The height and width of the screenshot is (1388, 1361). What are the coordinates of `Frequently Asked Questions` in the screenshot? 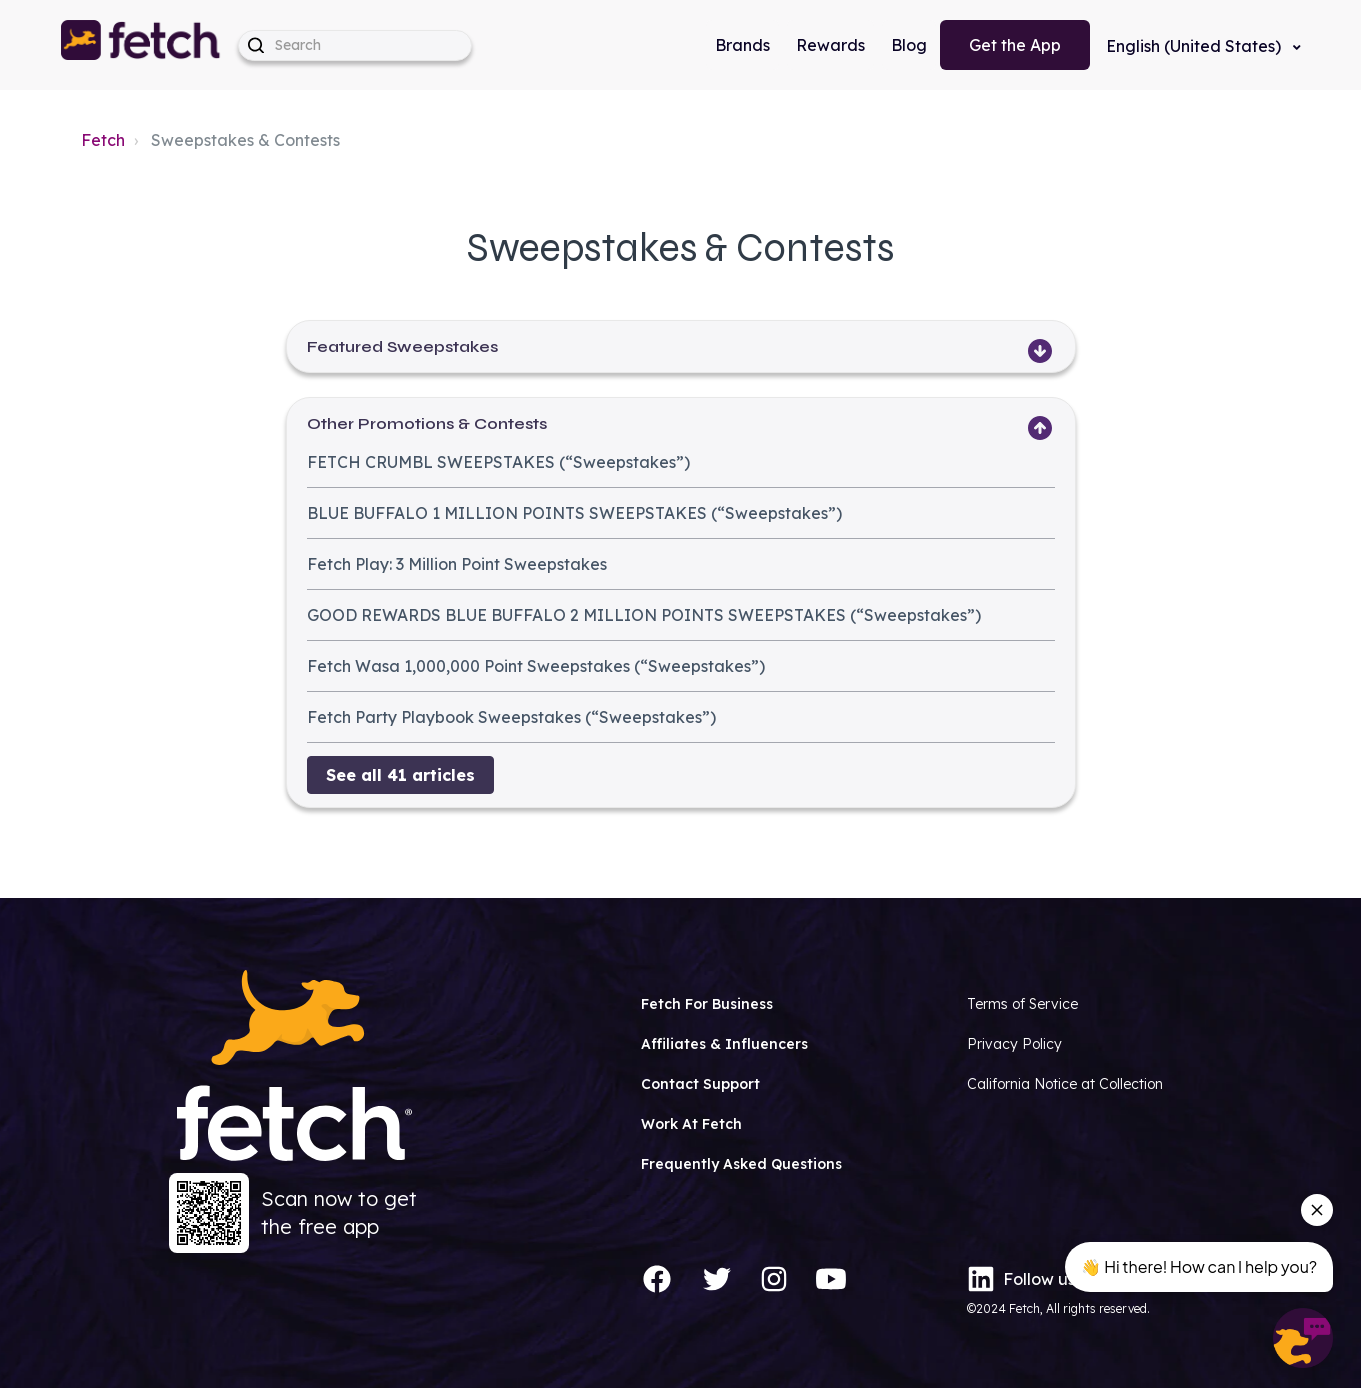 It's located at (741, 1164).